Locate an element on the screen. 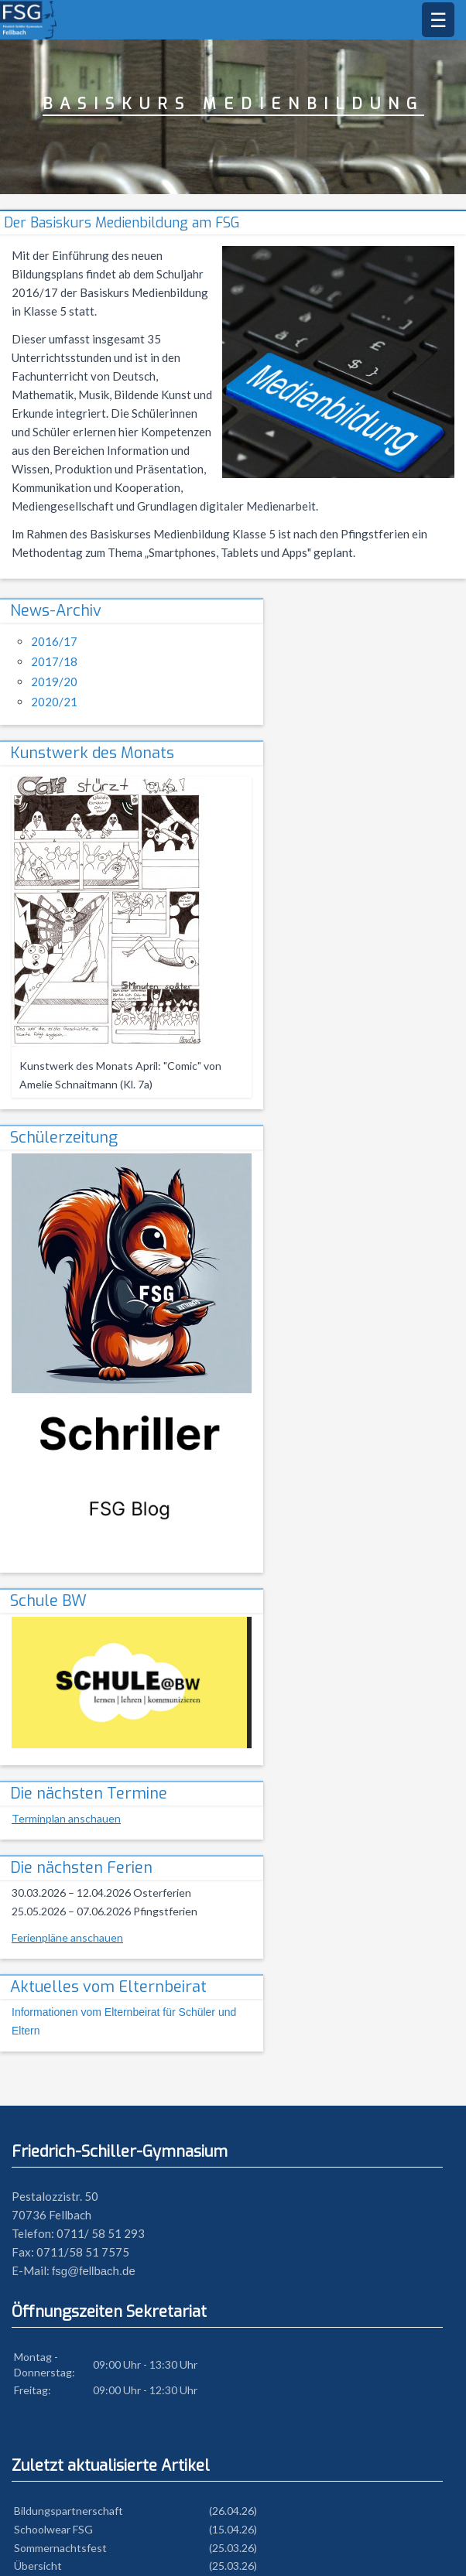  Übersicht is located at coordinates (38, 2565).